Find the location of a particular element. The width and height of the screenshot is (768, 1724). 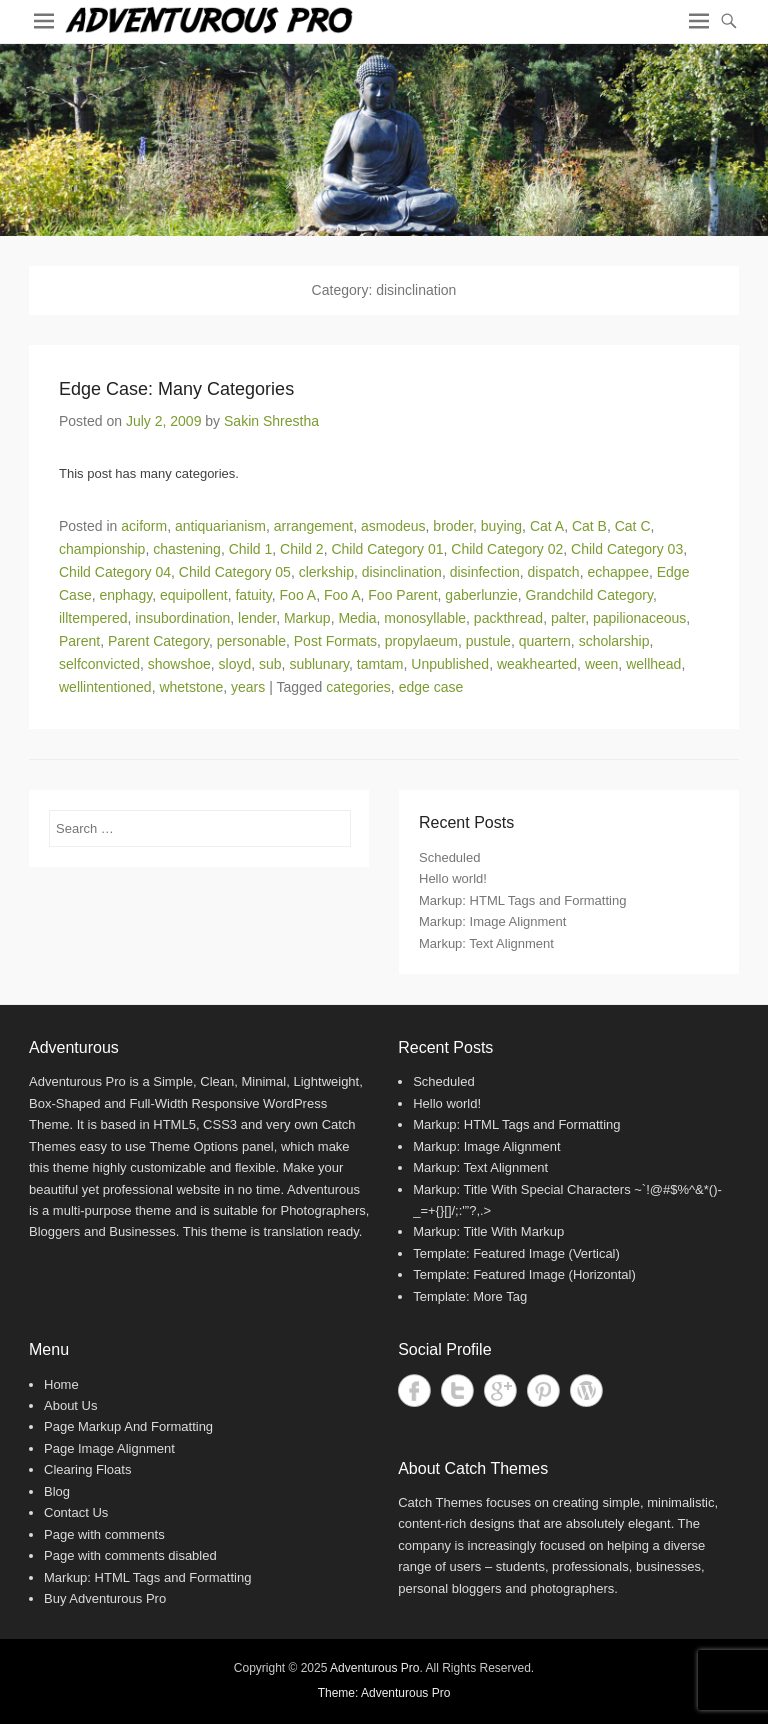

sublunary is located at coordinates (319, 664).